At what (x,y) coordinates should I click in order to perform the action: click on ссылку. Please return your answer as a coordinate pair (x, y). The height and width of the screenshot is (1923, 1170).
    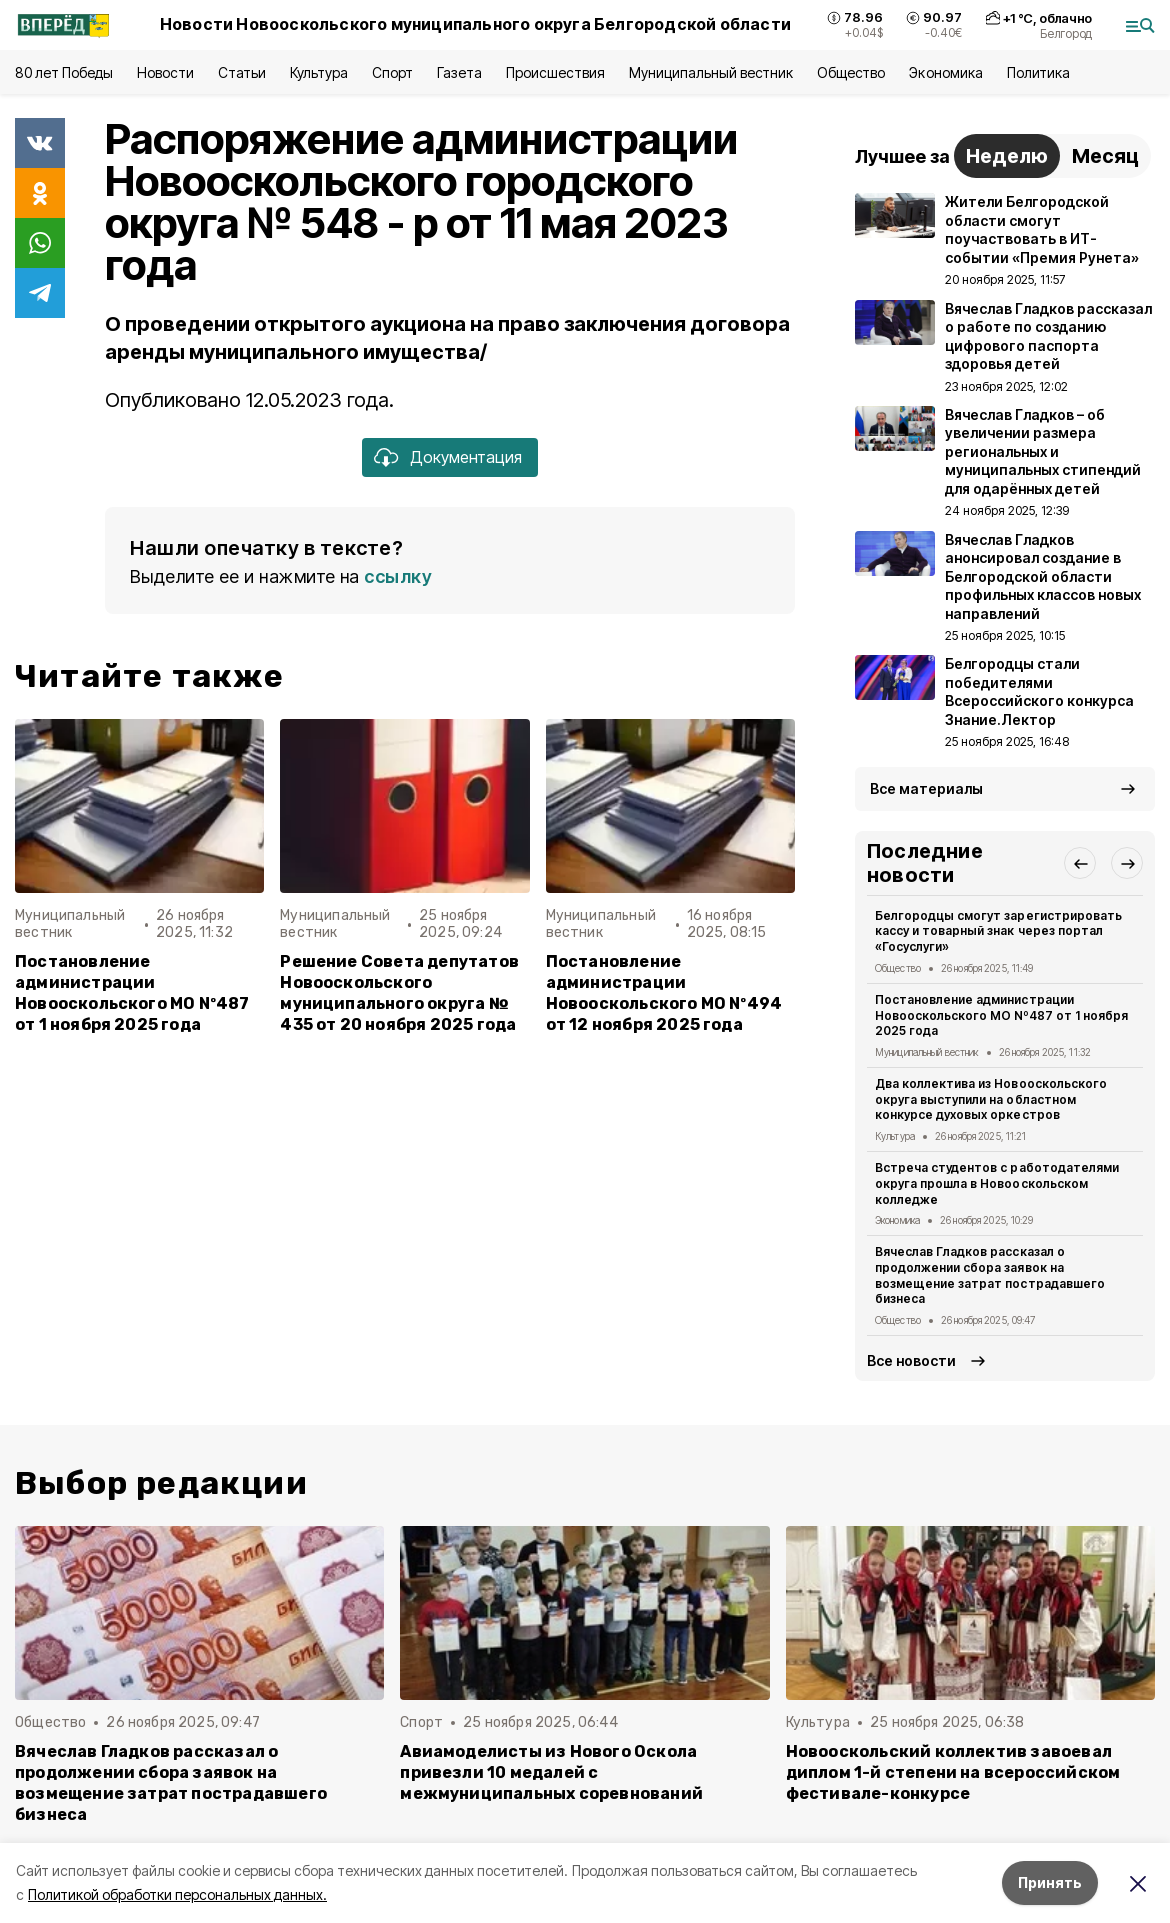
    Looking at the image, I should click on (398, 576).